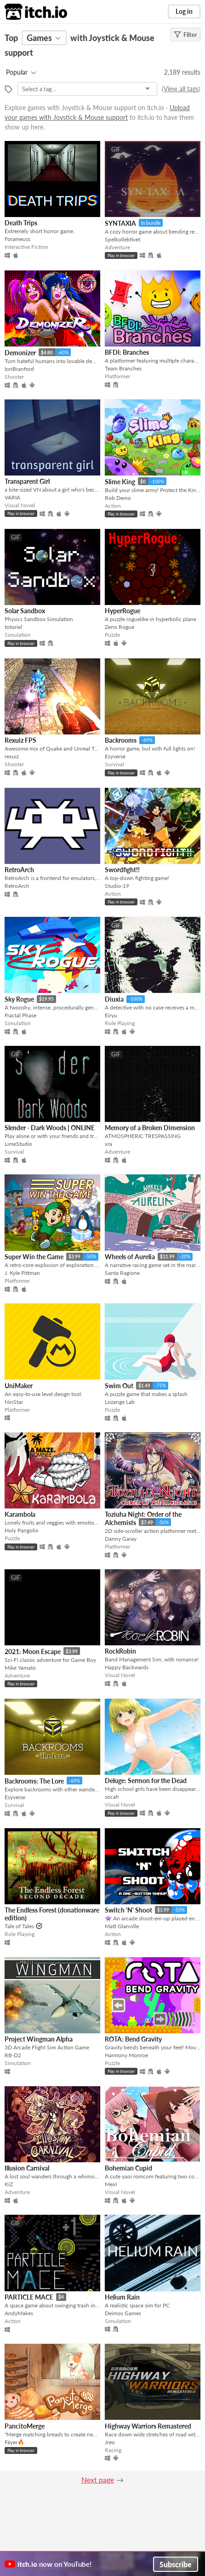 Image resolution: width=205 pixels, height=2576 pixels. I want to click on Backrooms: The Lore, so click(34, 1781).